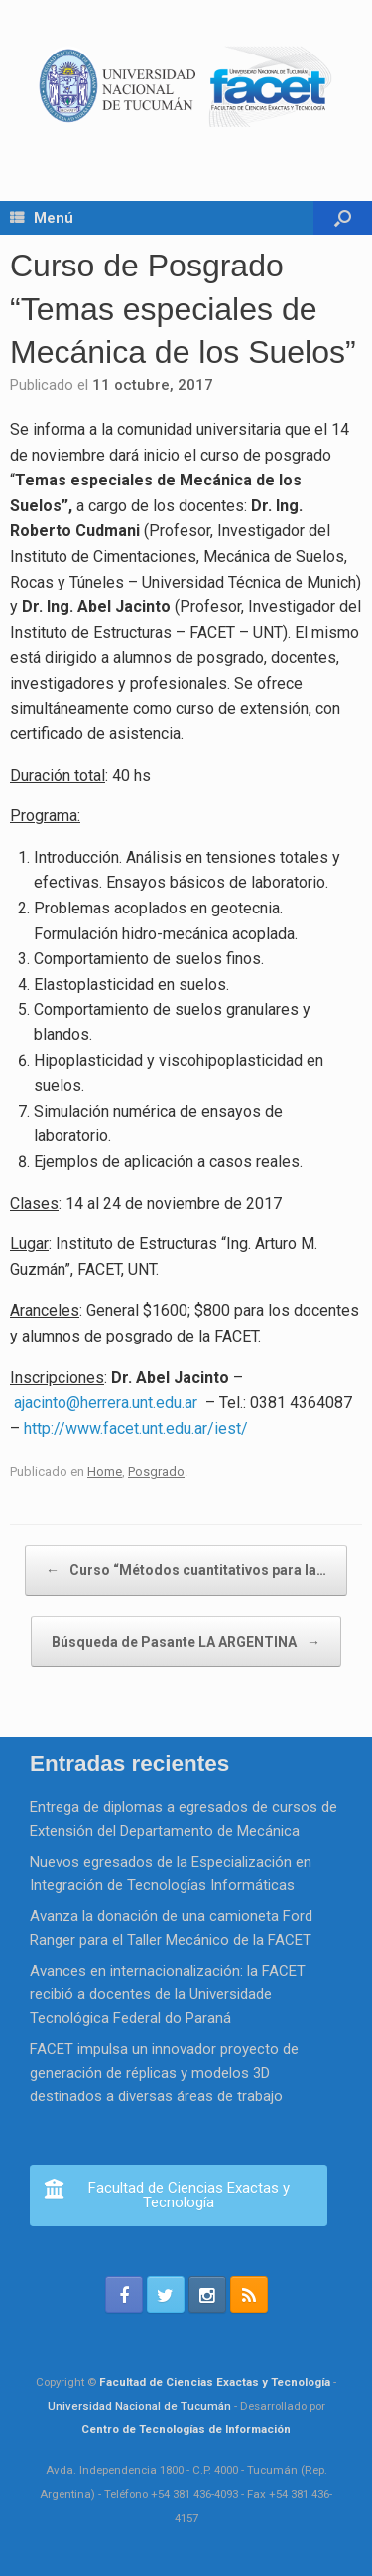 This screenshot has width=372, height=2576. I want to click on ajacinto@herrera.unt.edu.ar, so click(107, 1402).